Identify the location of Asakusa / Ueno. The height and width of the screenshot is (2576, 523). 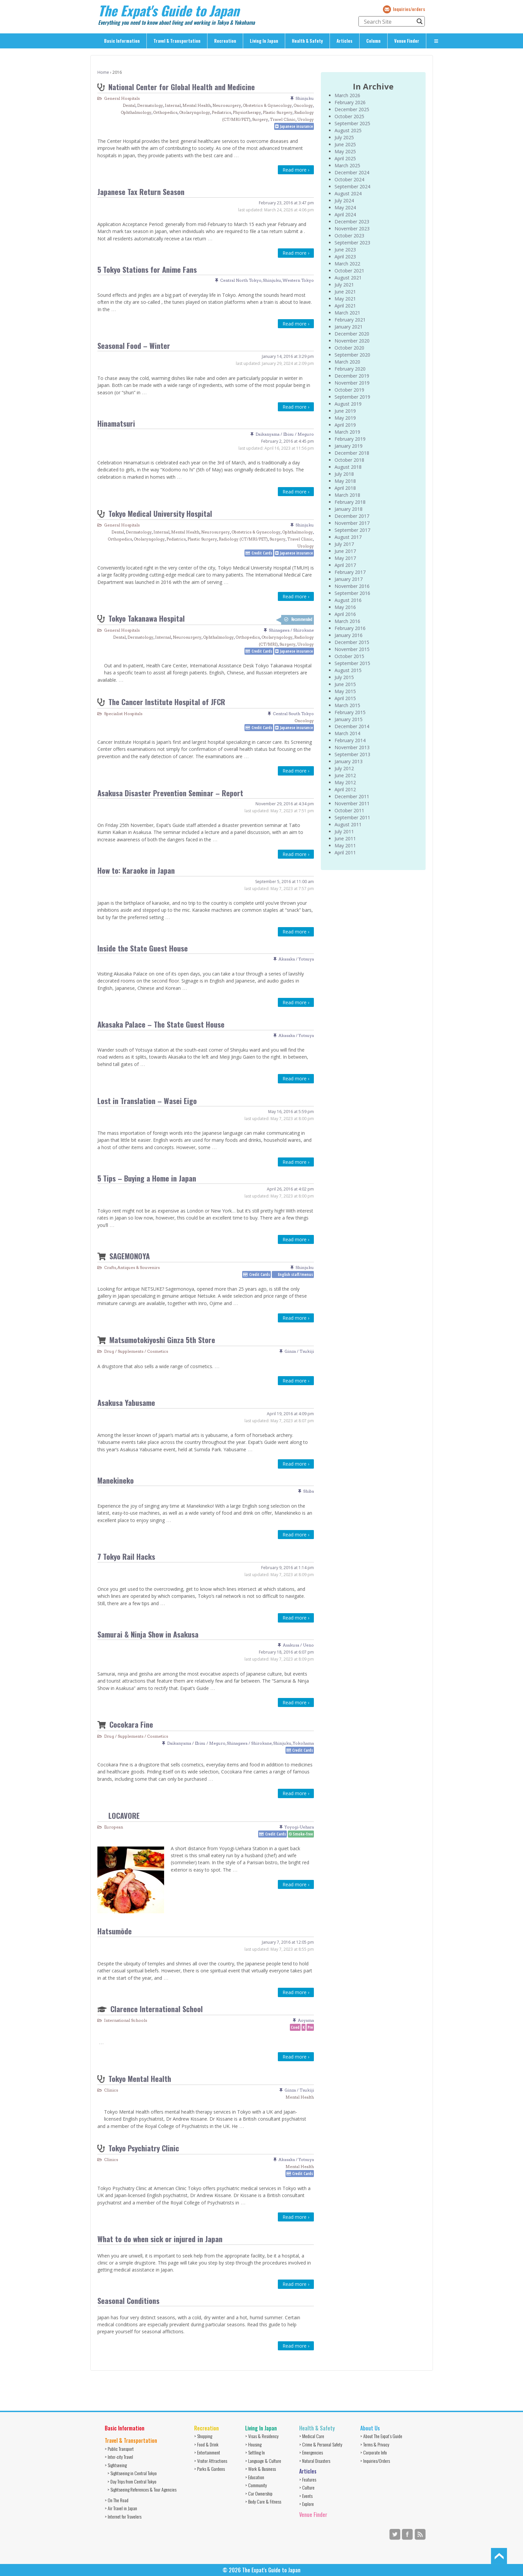
(298, 1645).